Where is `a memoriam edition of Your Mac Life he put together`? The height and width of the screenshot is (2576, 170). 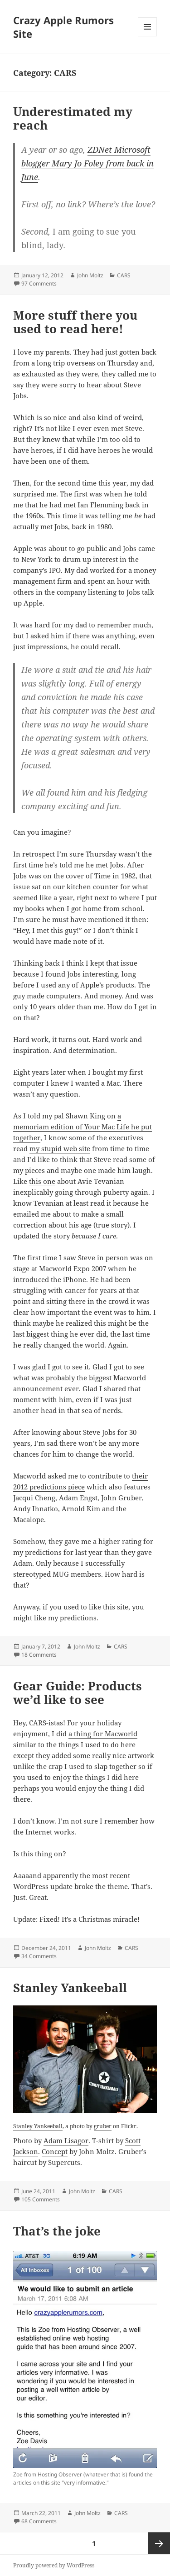 a memoriam edition of Your Mac Life he put together is located at coordinates (82, 1126).